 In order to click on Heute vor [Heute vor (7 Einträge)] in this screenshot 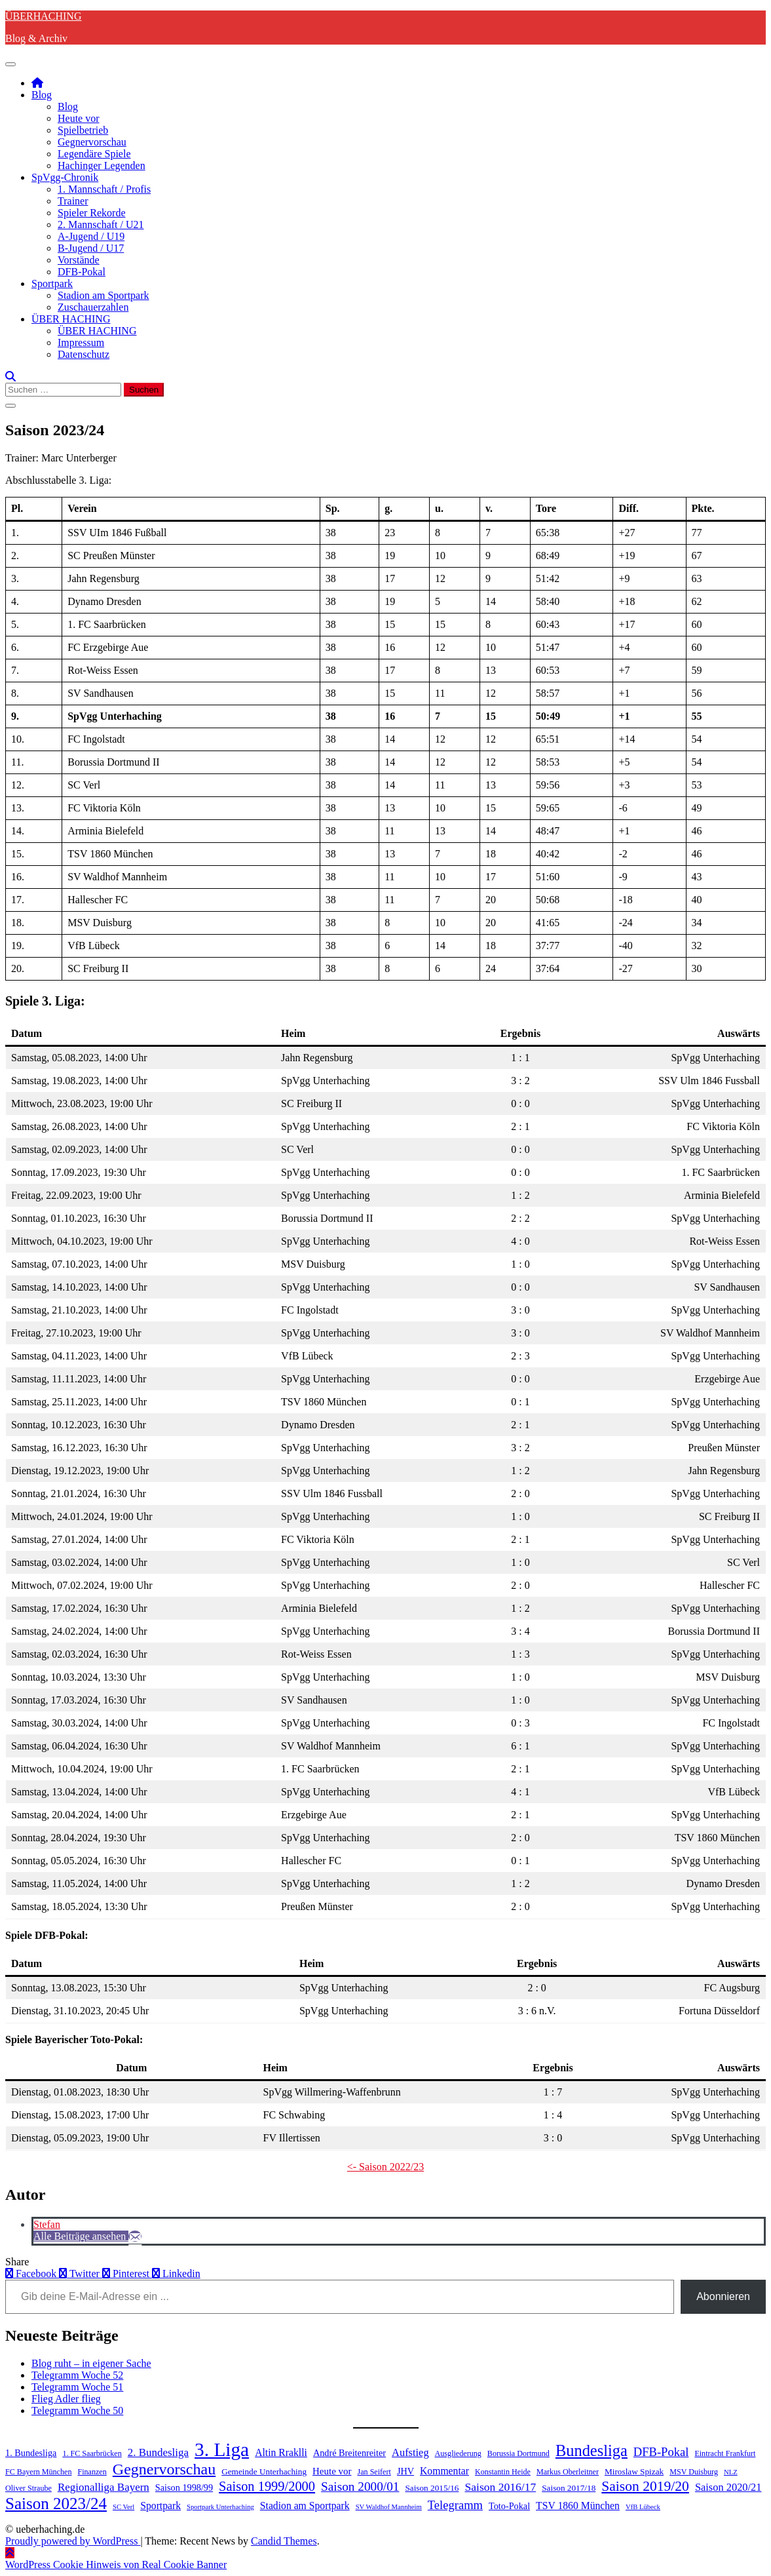, I will do `click(331, 2471)`.